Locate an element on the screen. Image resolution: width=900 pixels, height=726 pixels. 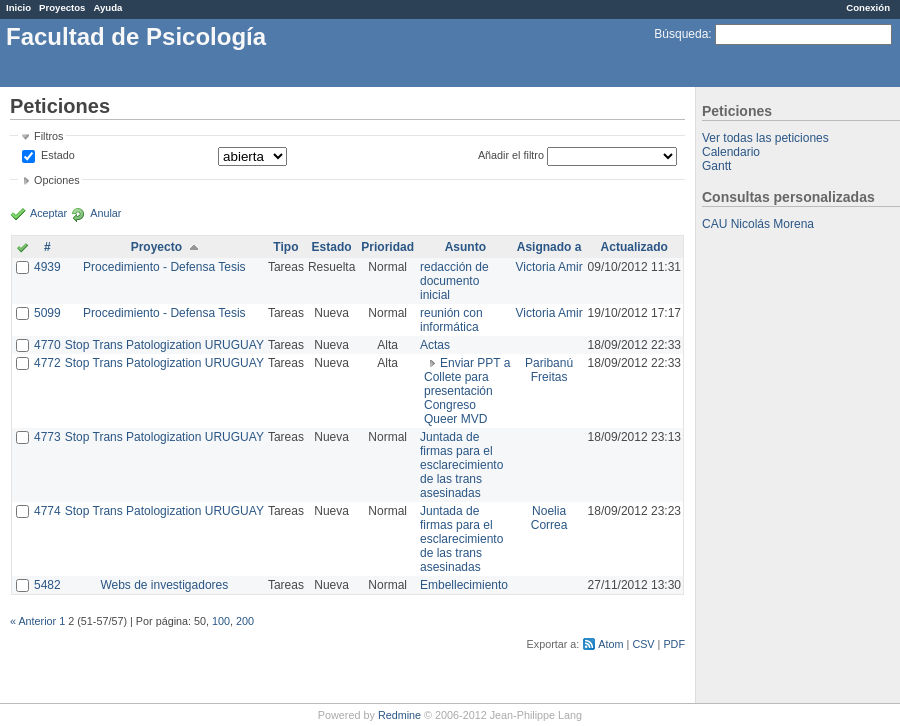
Inicio is located at coordinates (18, 7).